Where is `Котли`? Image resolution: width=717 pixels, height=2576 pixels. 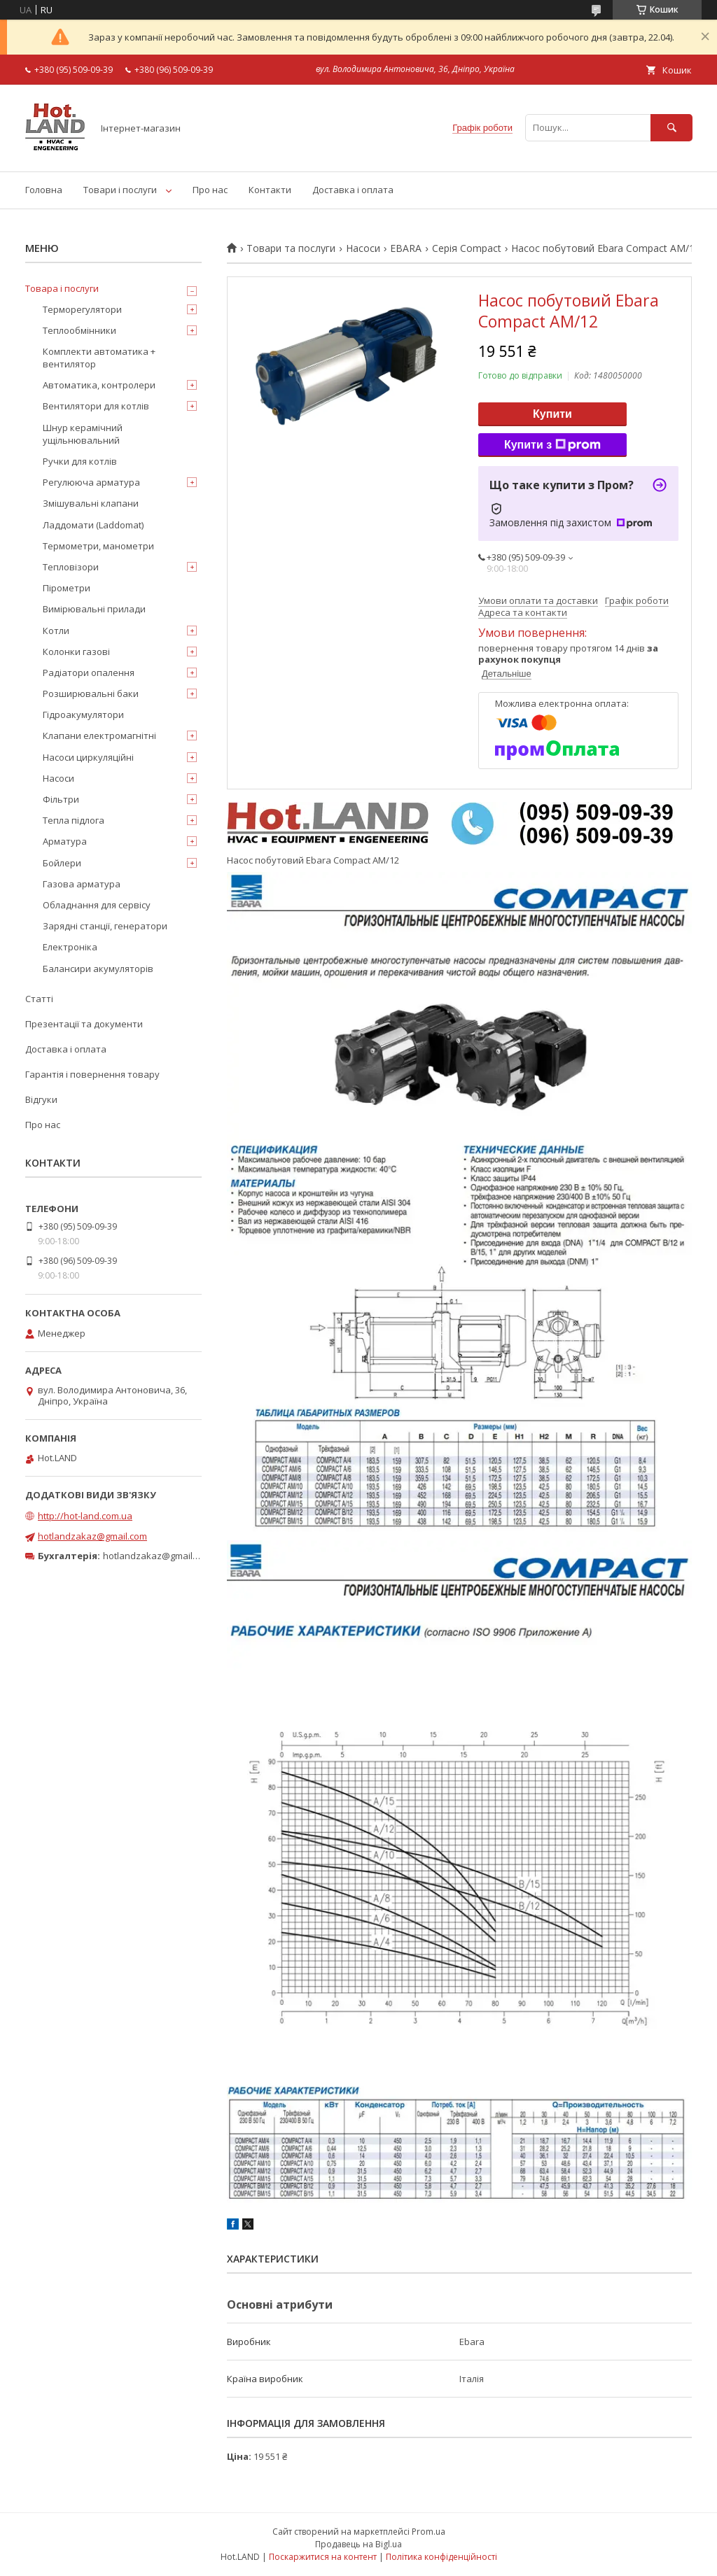
Котли is located at coordinates (56, 630).